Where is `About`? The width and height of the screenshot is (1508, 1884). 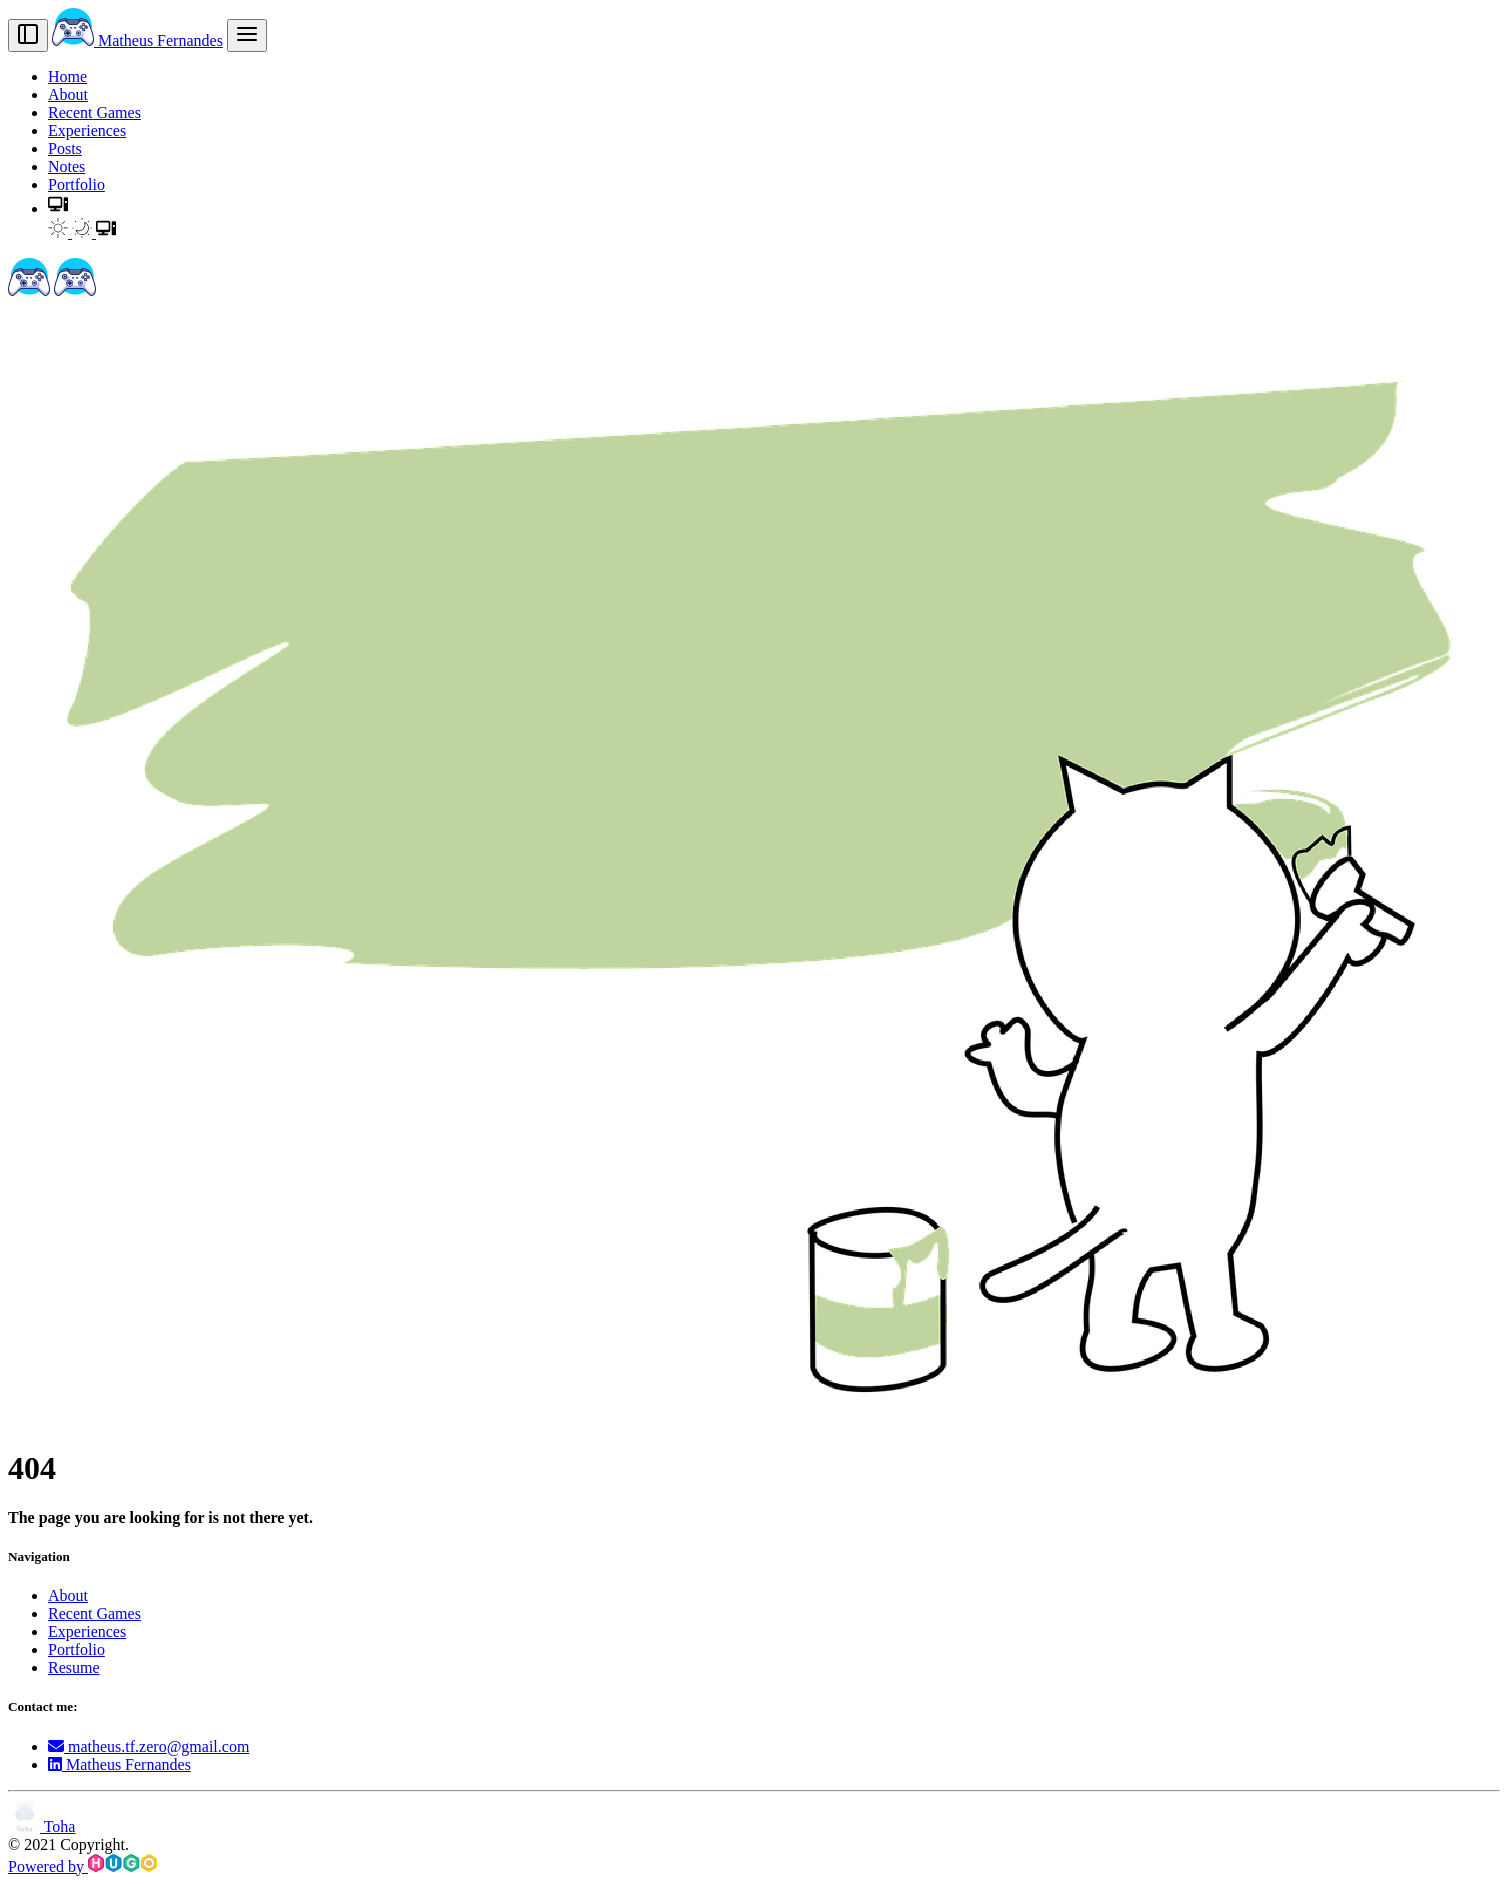 About is located at coordinates (68, 94).